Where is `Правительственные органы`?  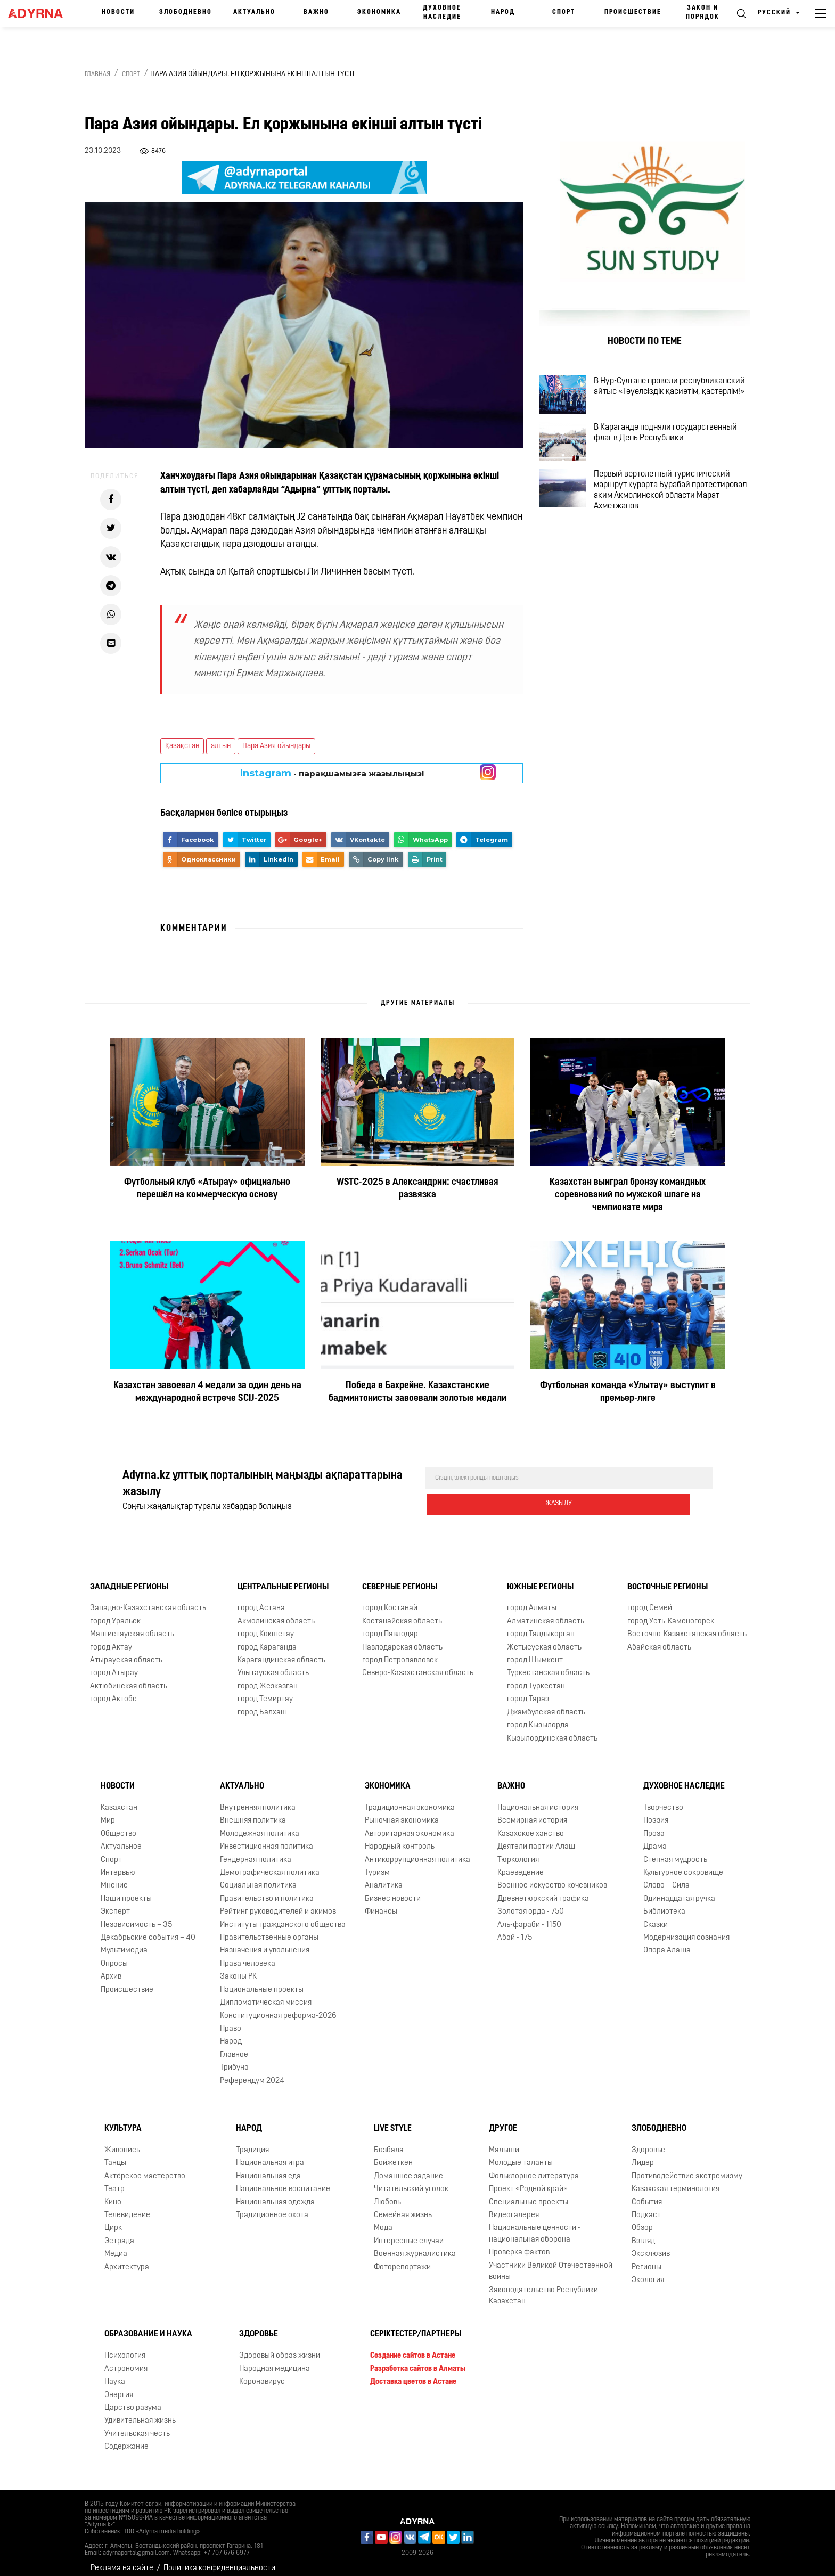 Правительственные органы is located at coordinates (269, 1929).